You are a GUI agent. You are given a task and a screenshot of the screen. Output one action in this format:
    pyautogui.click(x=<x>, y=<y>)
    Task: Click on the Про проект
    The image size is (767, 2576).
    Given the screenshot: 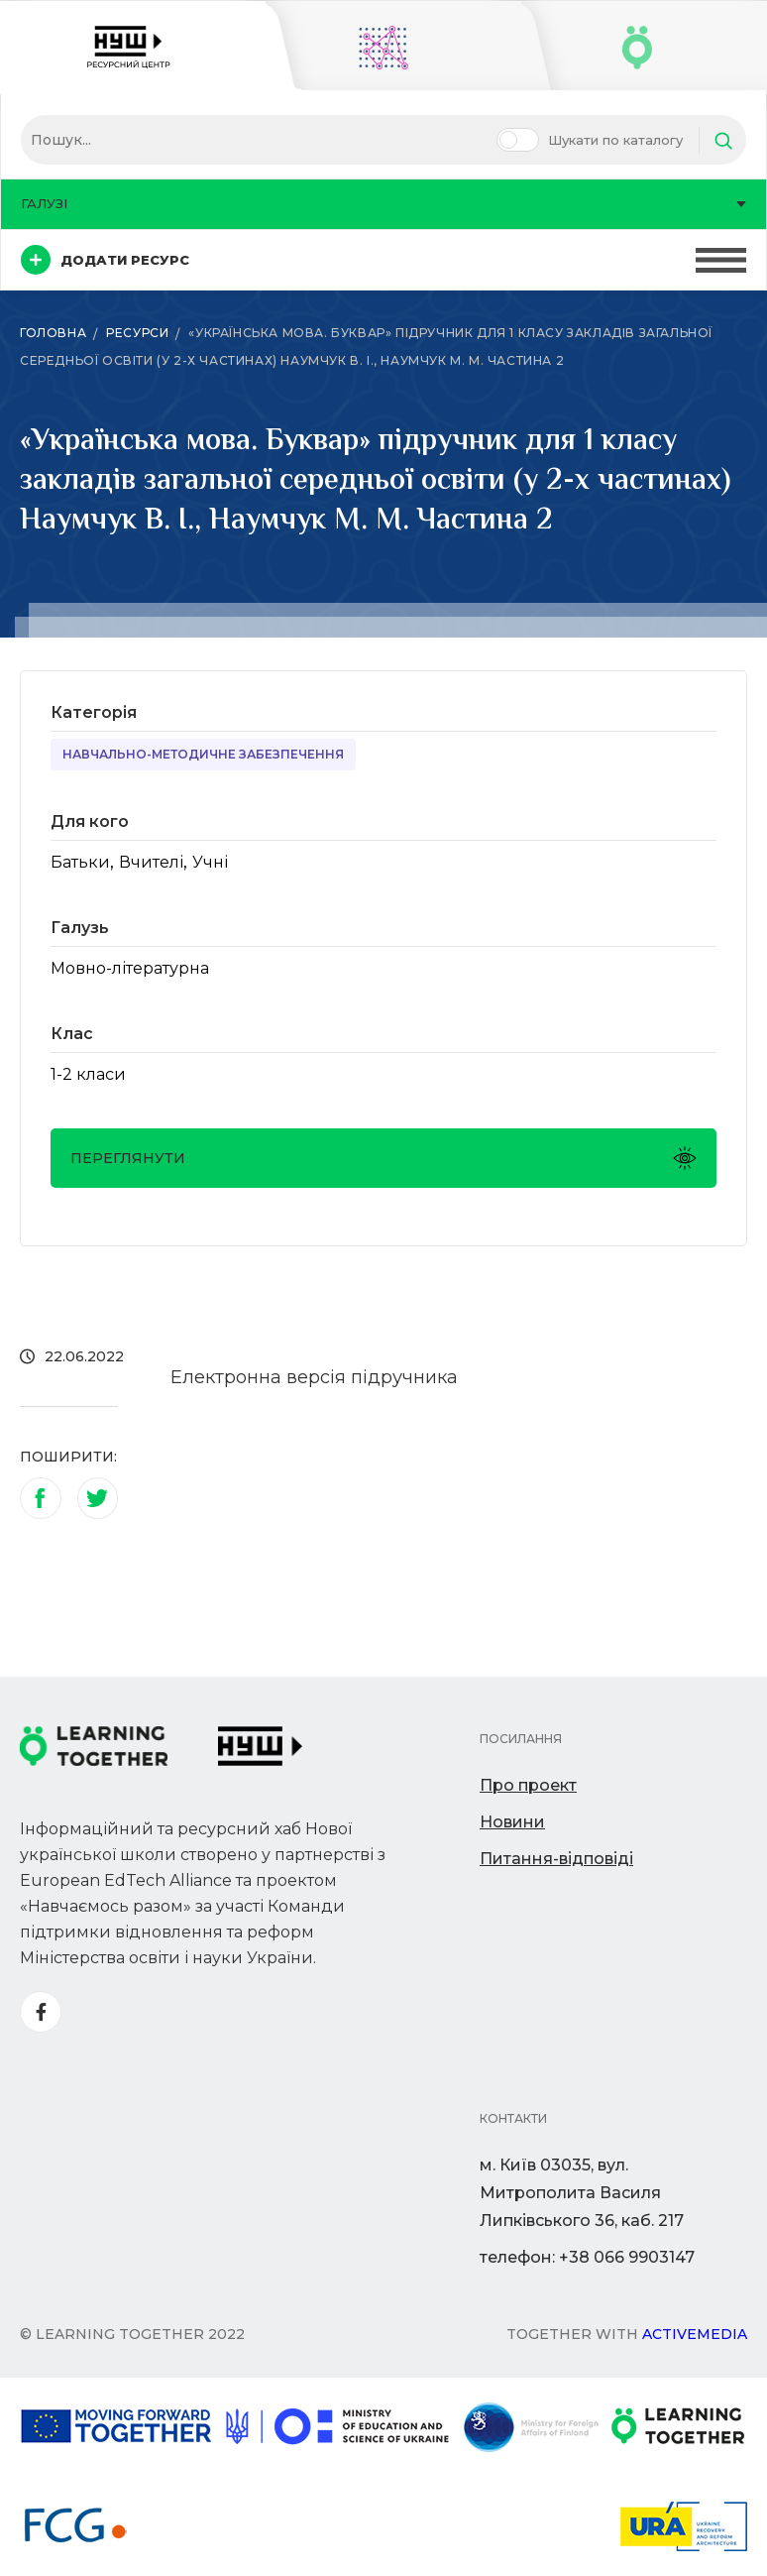 What is the action you would take?
    pyautogui.click(x=528, y=1785)
    